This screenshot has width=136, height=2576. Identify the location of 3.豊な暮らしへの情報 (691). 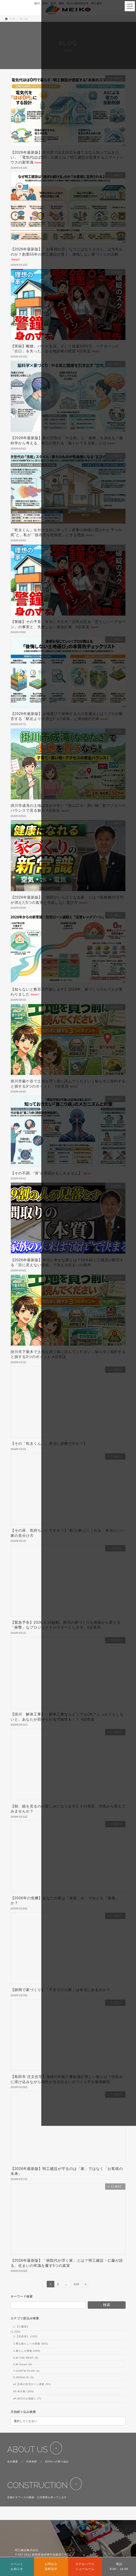
(30, 2343).